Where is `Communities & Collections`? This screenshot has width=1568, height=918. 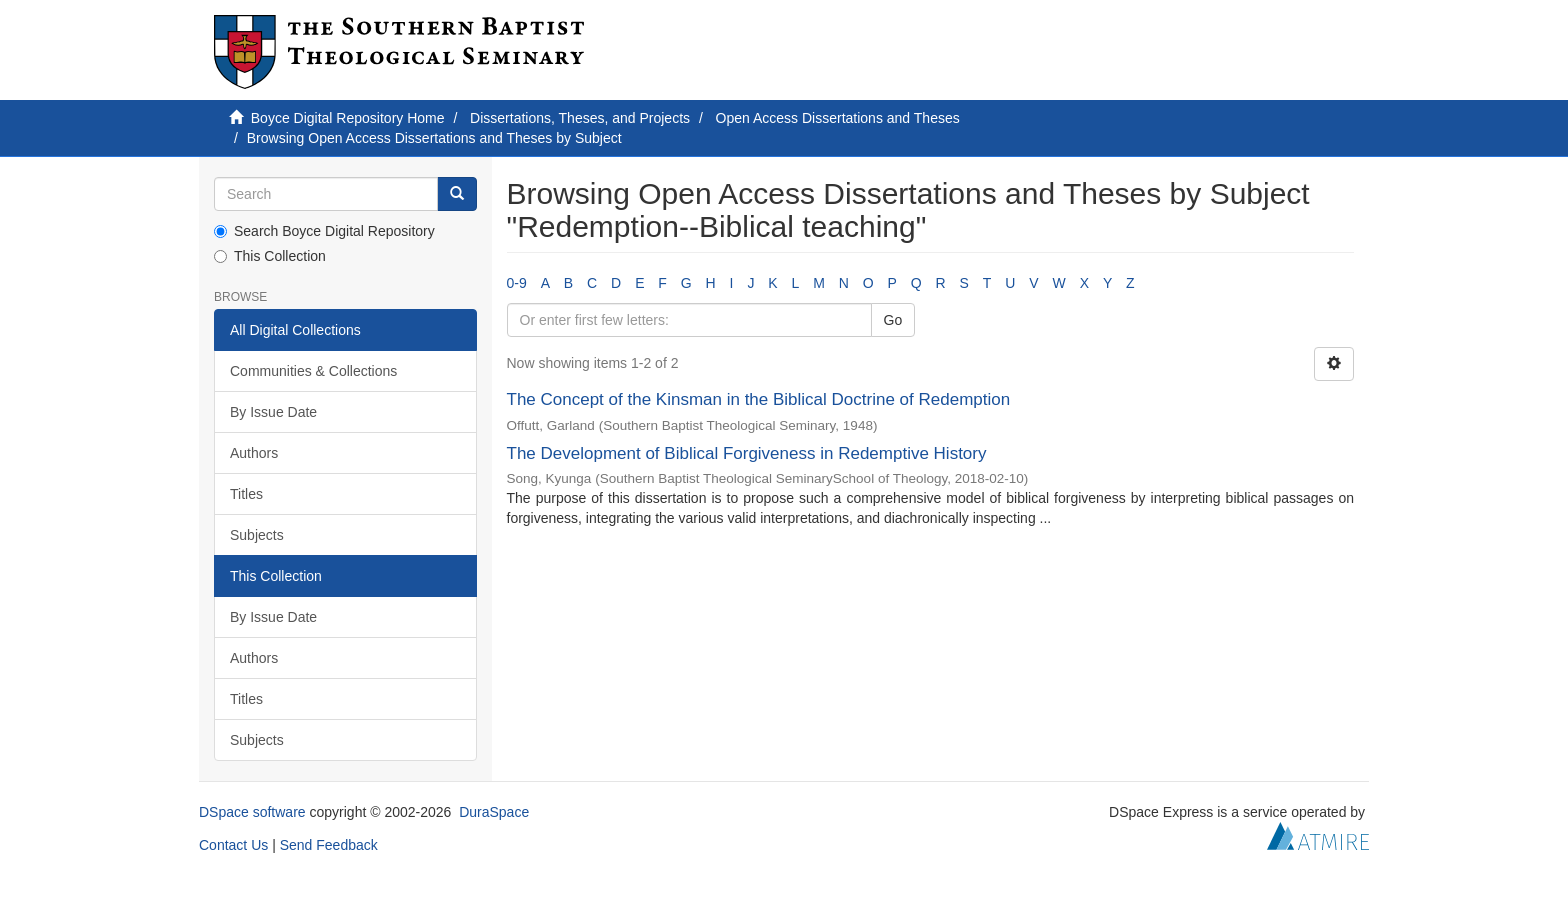 Communities & Collections is located at coordinates (313, 371).